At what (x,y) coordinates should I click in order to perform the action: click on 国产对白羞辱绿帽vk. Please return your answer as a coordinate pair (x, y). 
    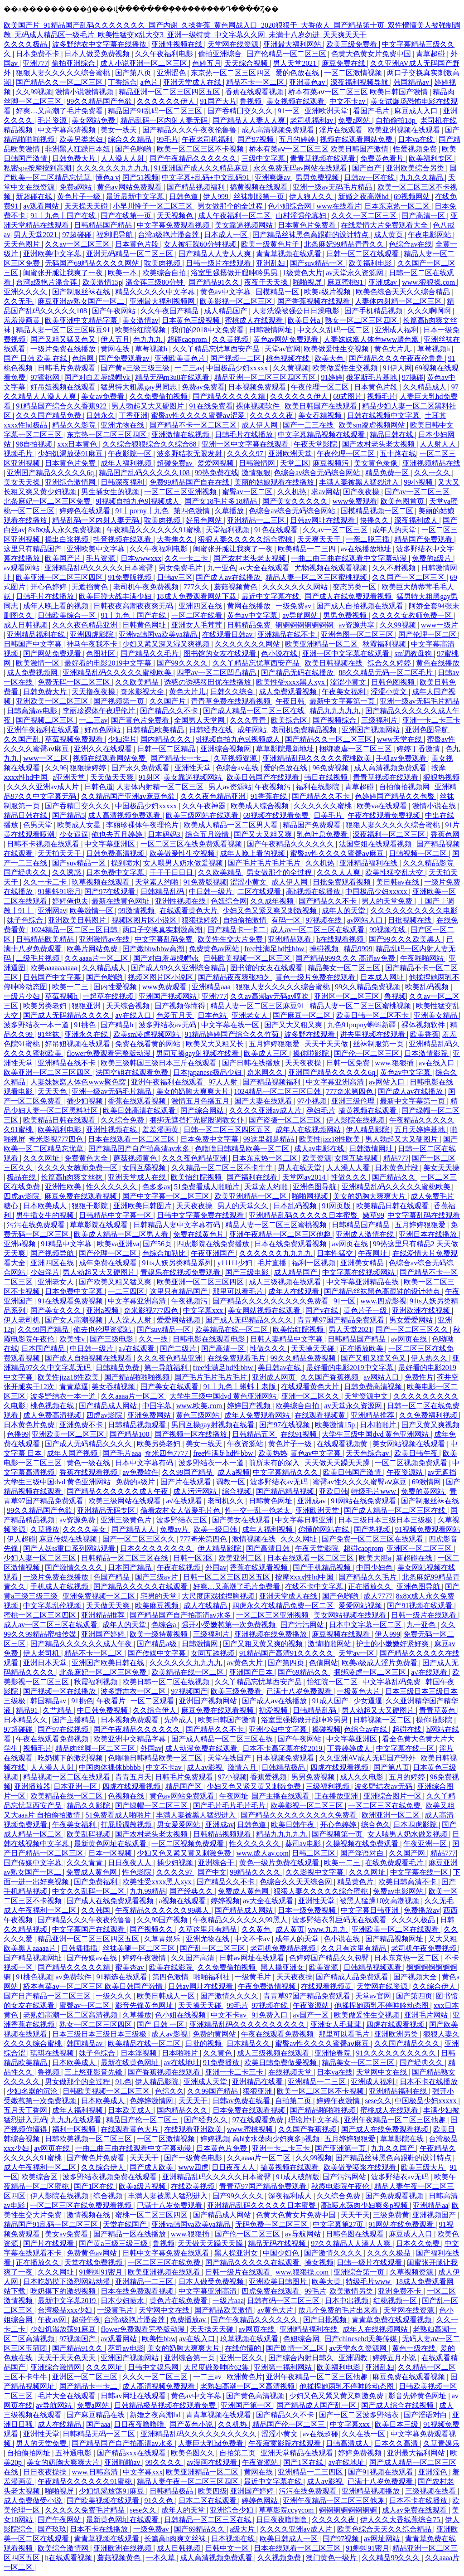
    Looking at the image, I should click on (97, 377).